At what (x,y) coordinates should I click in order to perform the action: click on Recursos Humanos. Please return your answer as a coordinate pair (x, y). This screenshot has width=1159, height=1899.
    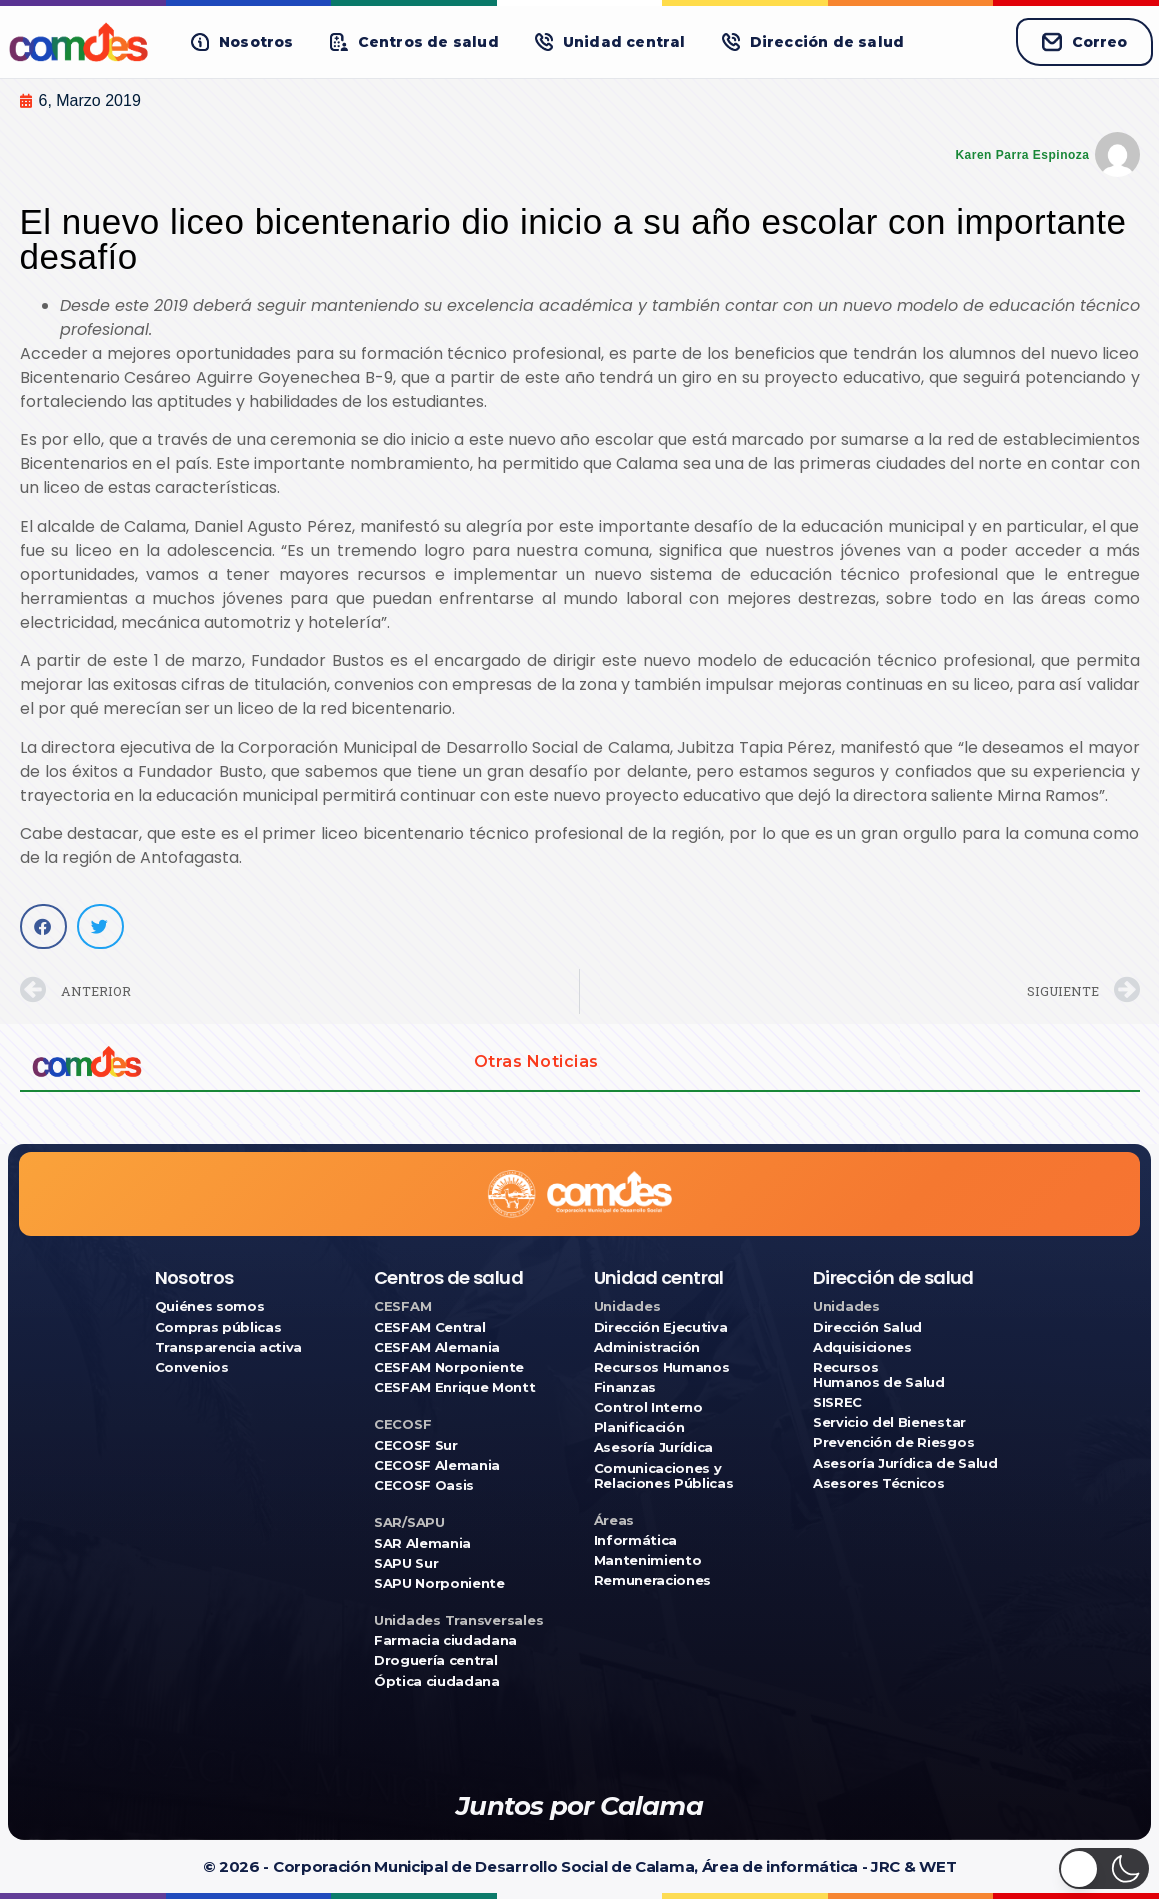
    Looking at the image, I should click on (662, 1367).